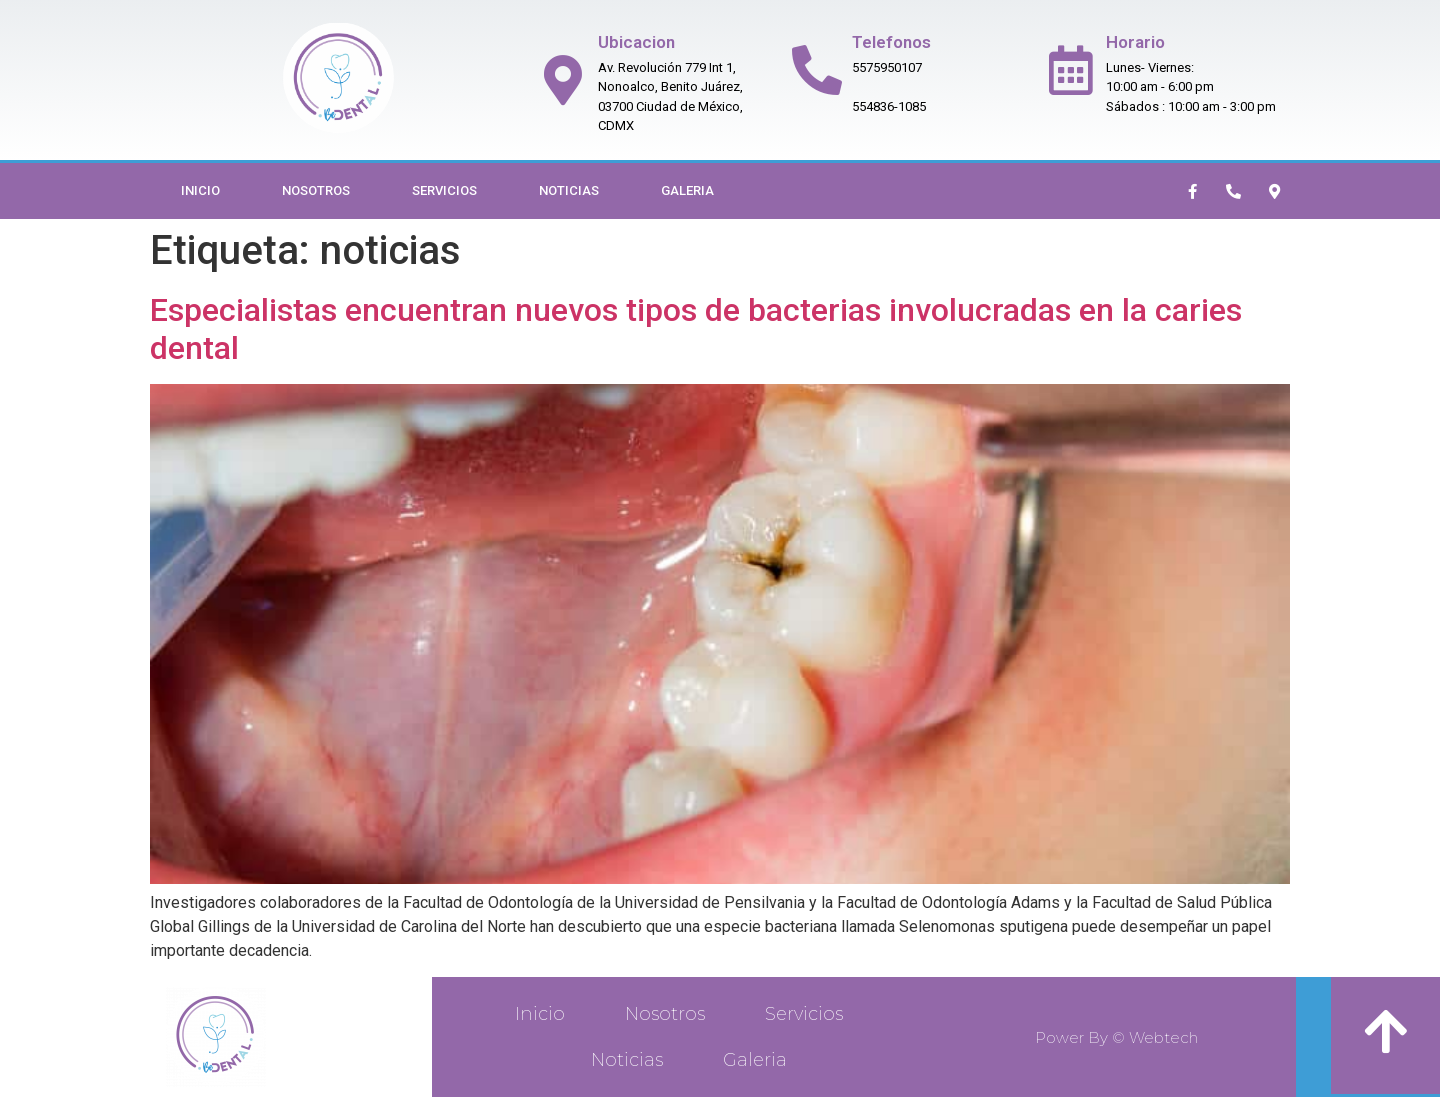  What do you see at coordinates (200, 190) in the screenshot?
I see `Inicio` at bounding box center [200, 190].